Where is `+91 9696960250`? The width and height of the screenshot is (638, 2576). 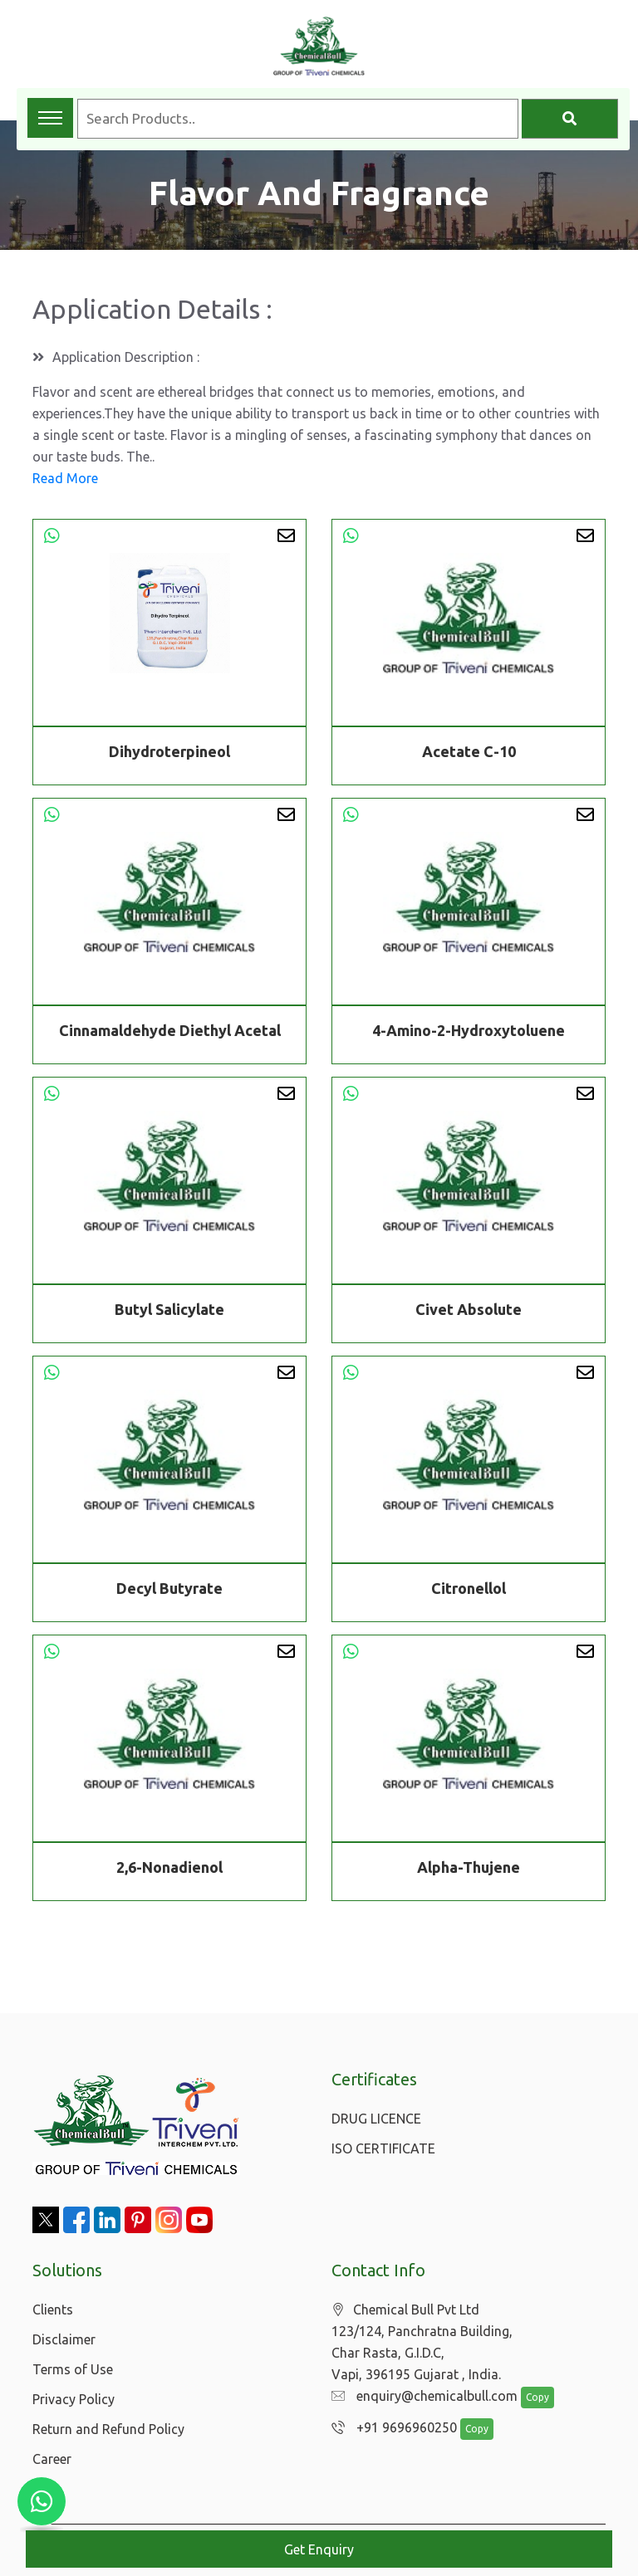
+91 9696960250 is located at coordinates (390, 2428).